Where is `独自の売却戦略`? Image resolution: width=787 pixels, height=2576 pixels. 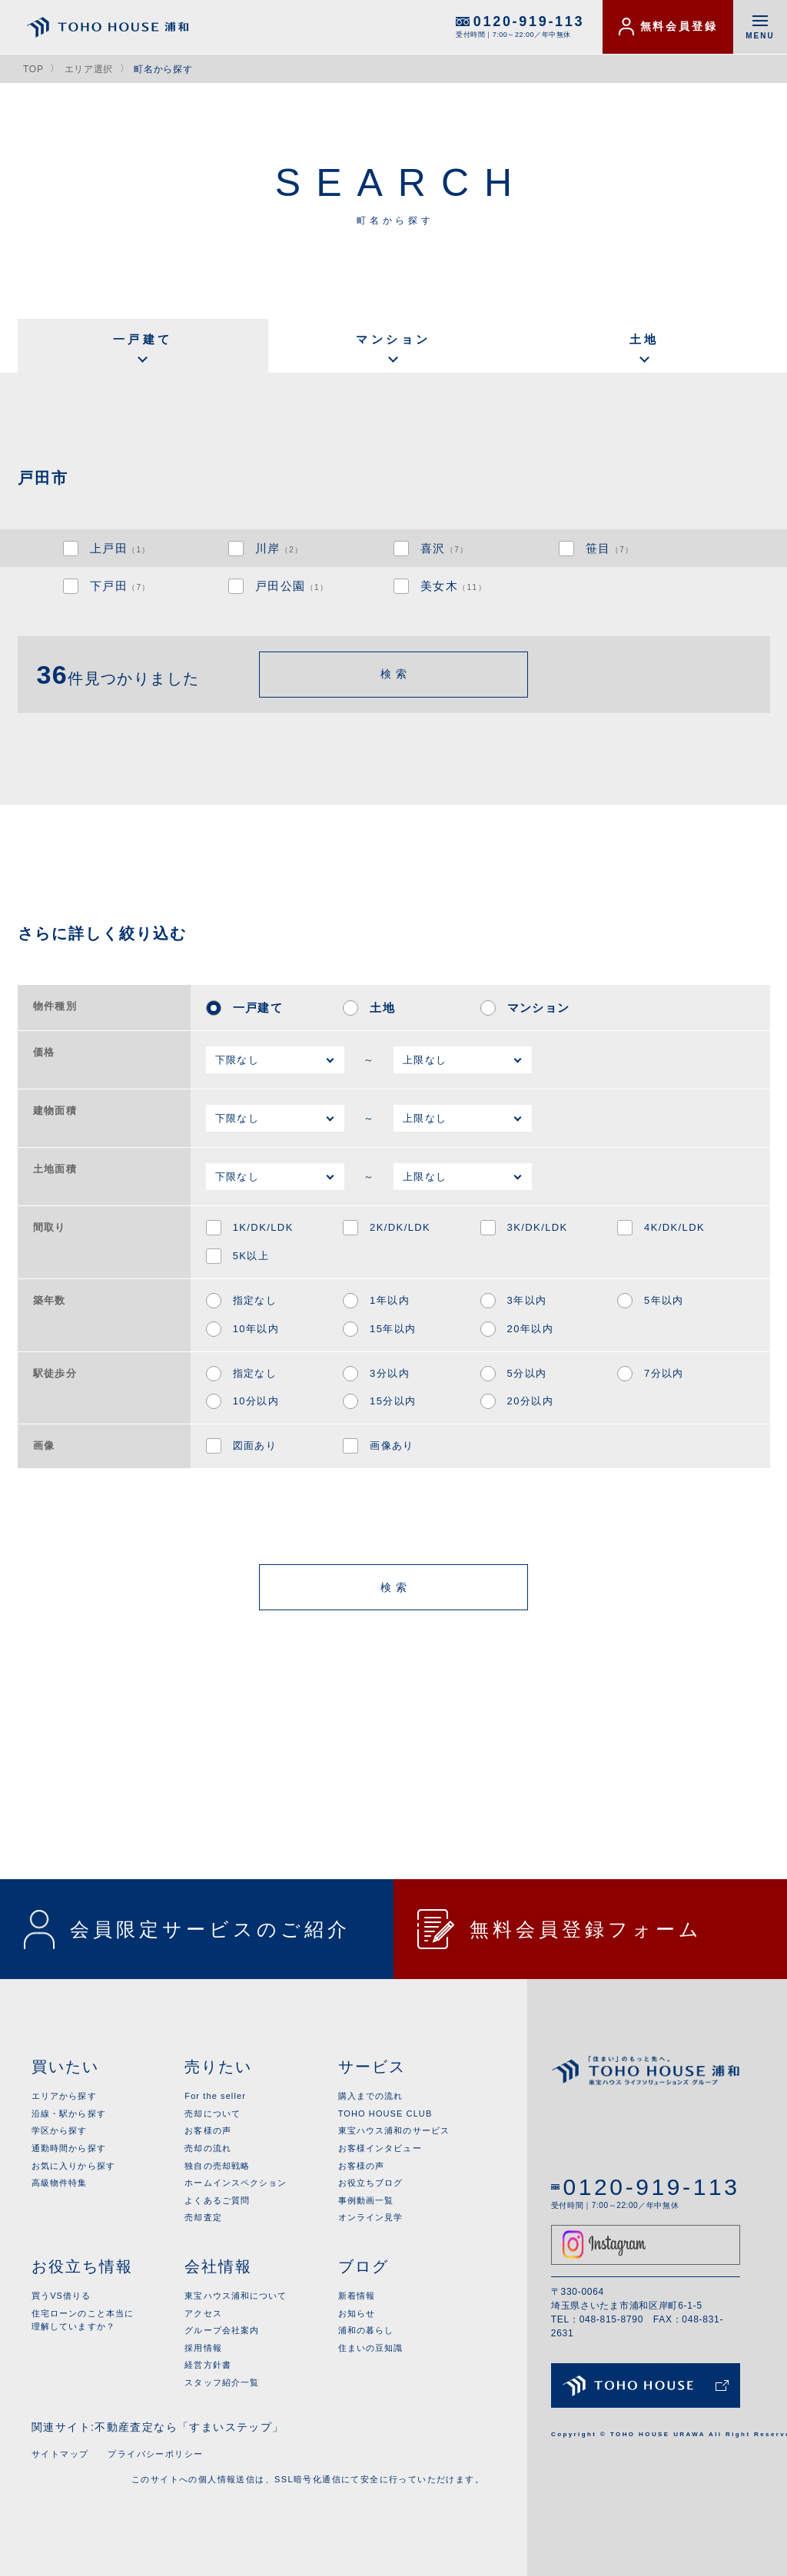
独自の売却戦略 is located at coordinates (217, 2165).